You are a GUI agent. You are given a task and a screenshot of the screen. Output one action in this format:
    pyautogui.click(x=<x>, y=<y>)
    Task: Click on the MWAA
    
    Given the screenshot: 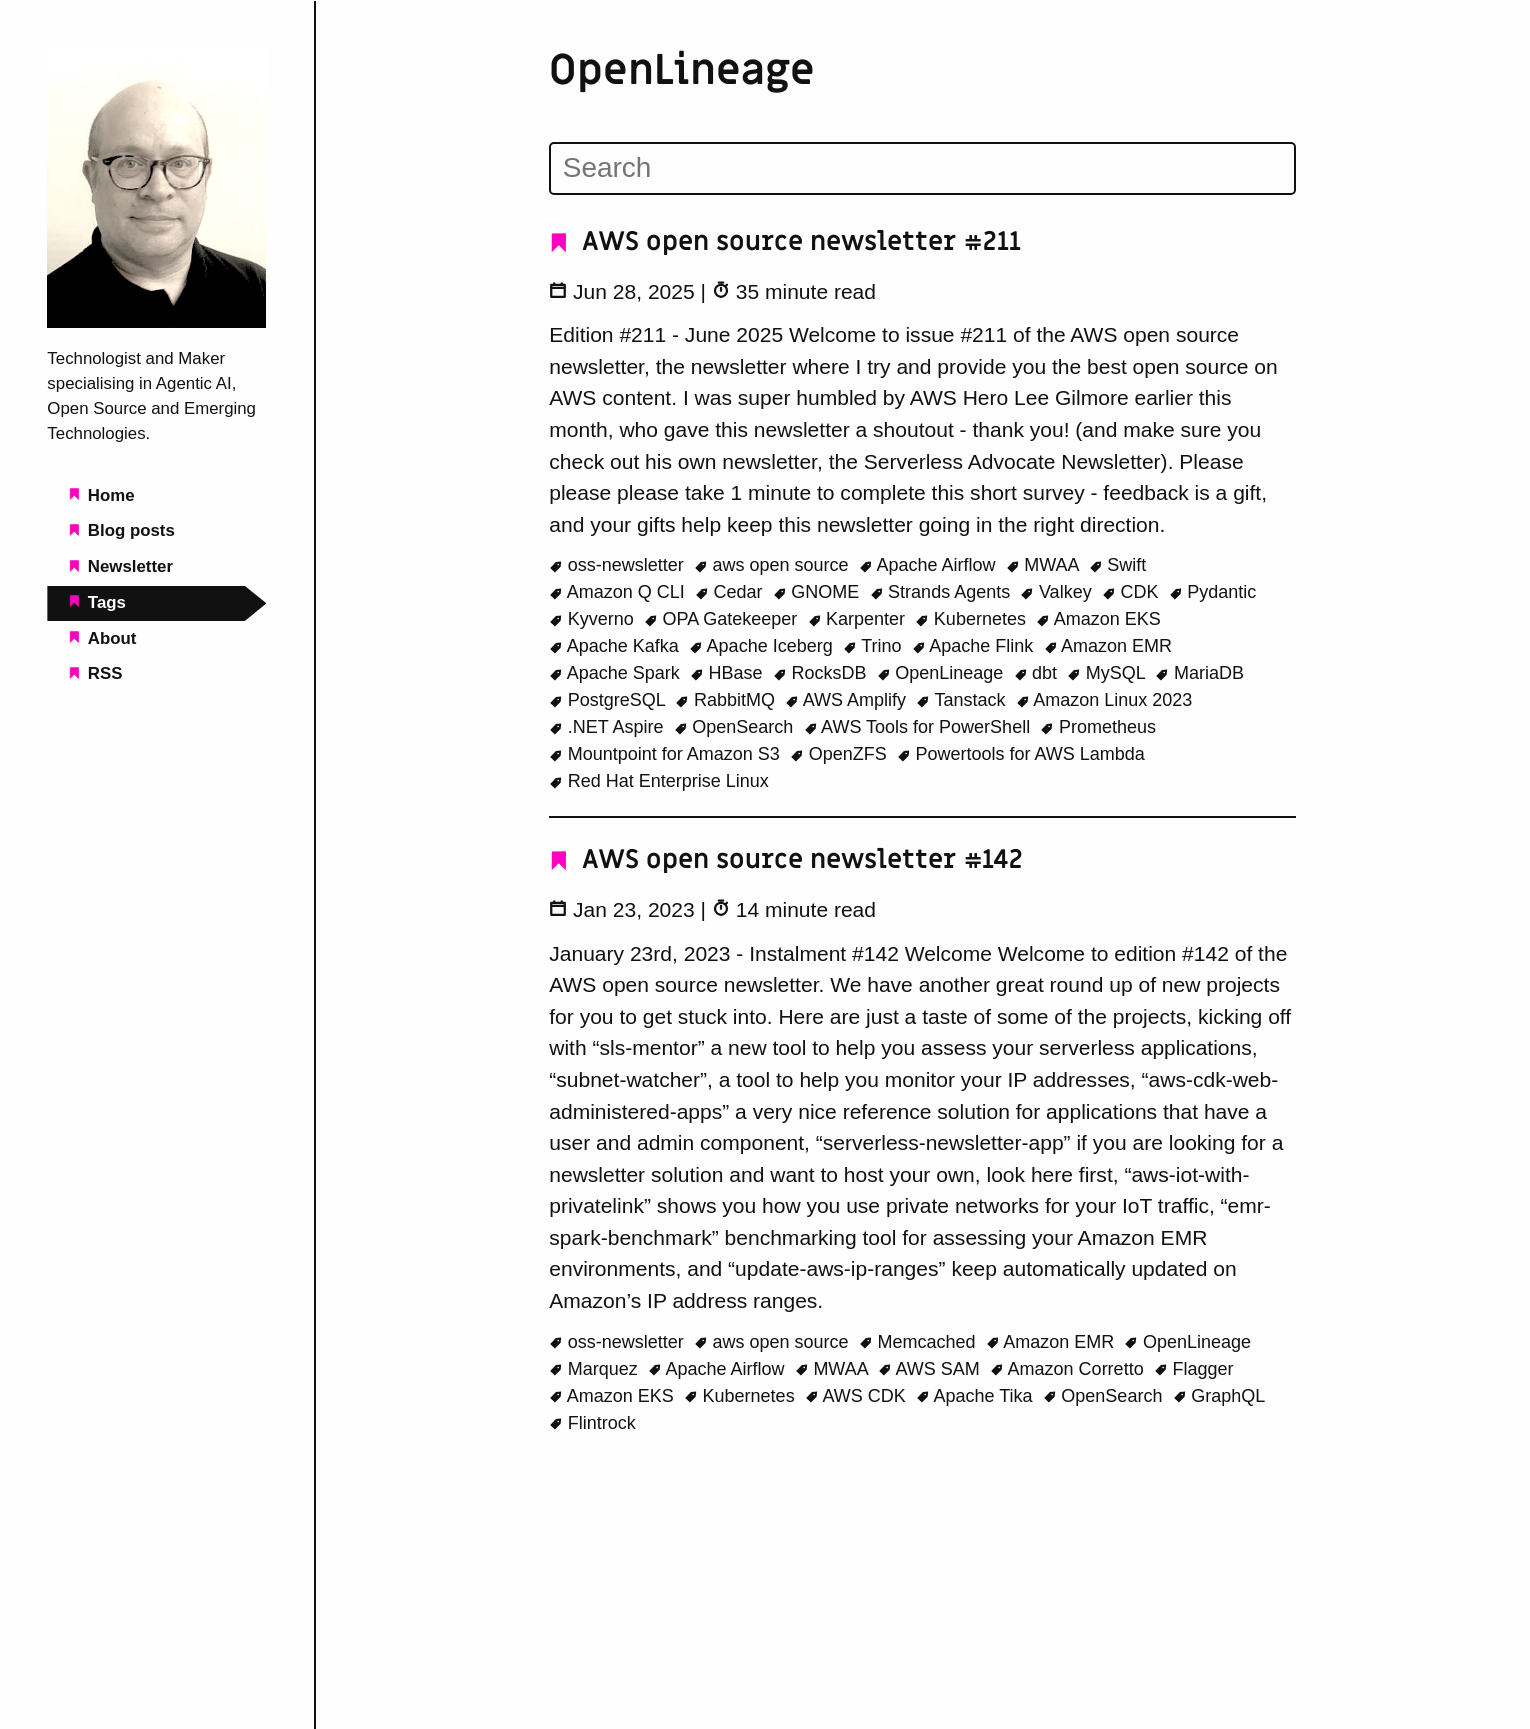 What is the action you would take?
    pyautogui.click(x=1045, y=564)
    